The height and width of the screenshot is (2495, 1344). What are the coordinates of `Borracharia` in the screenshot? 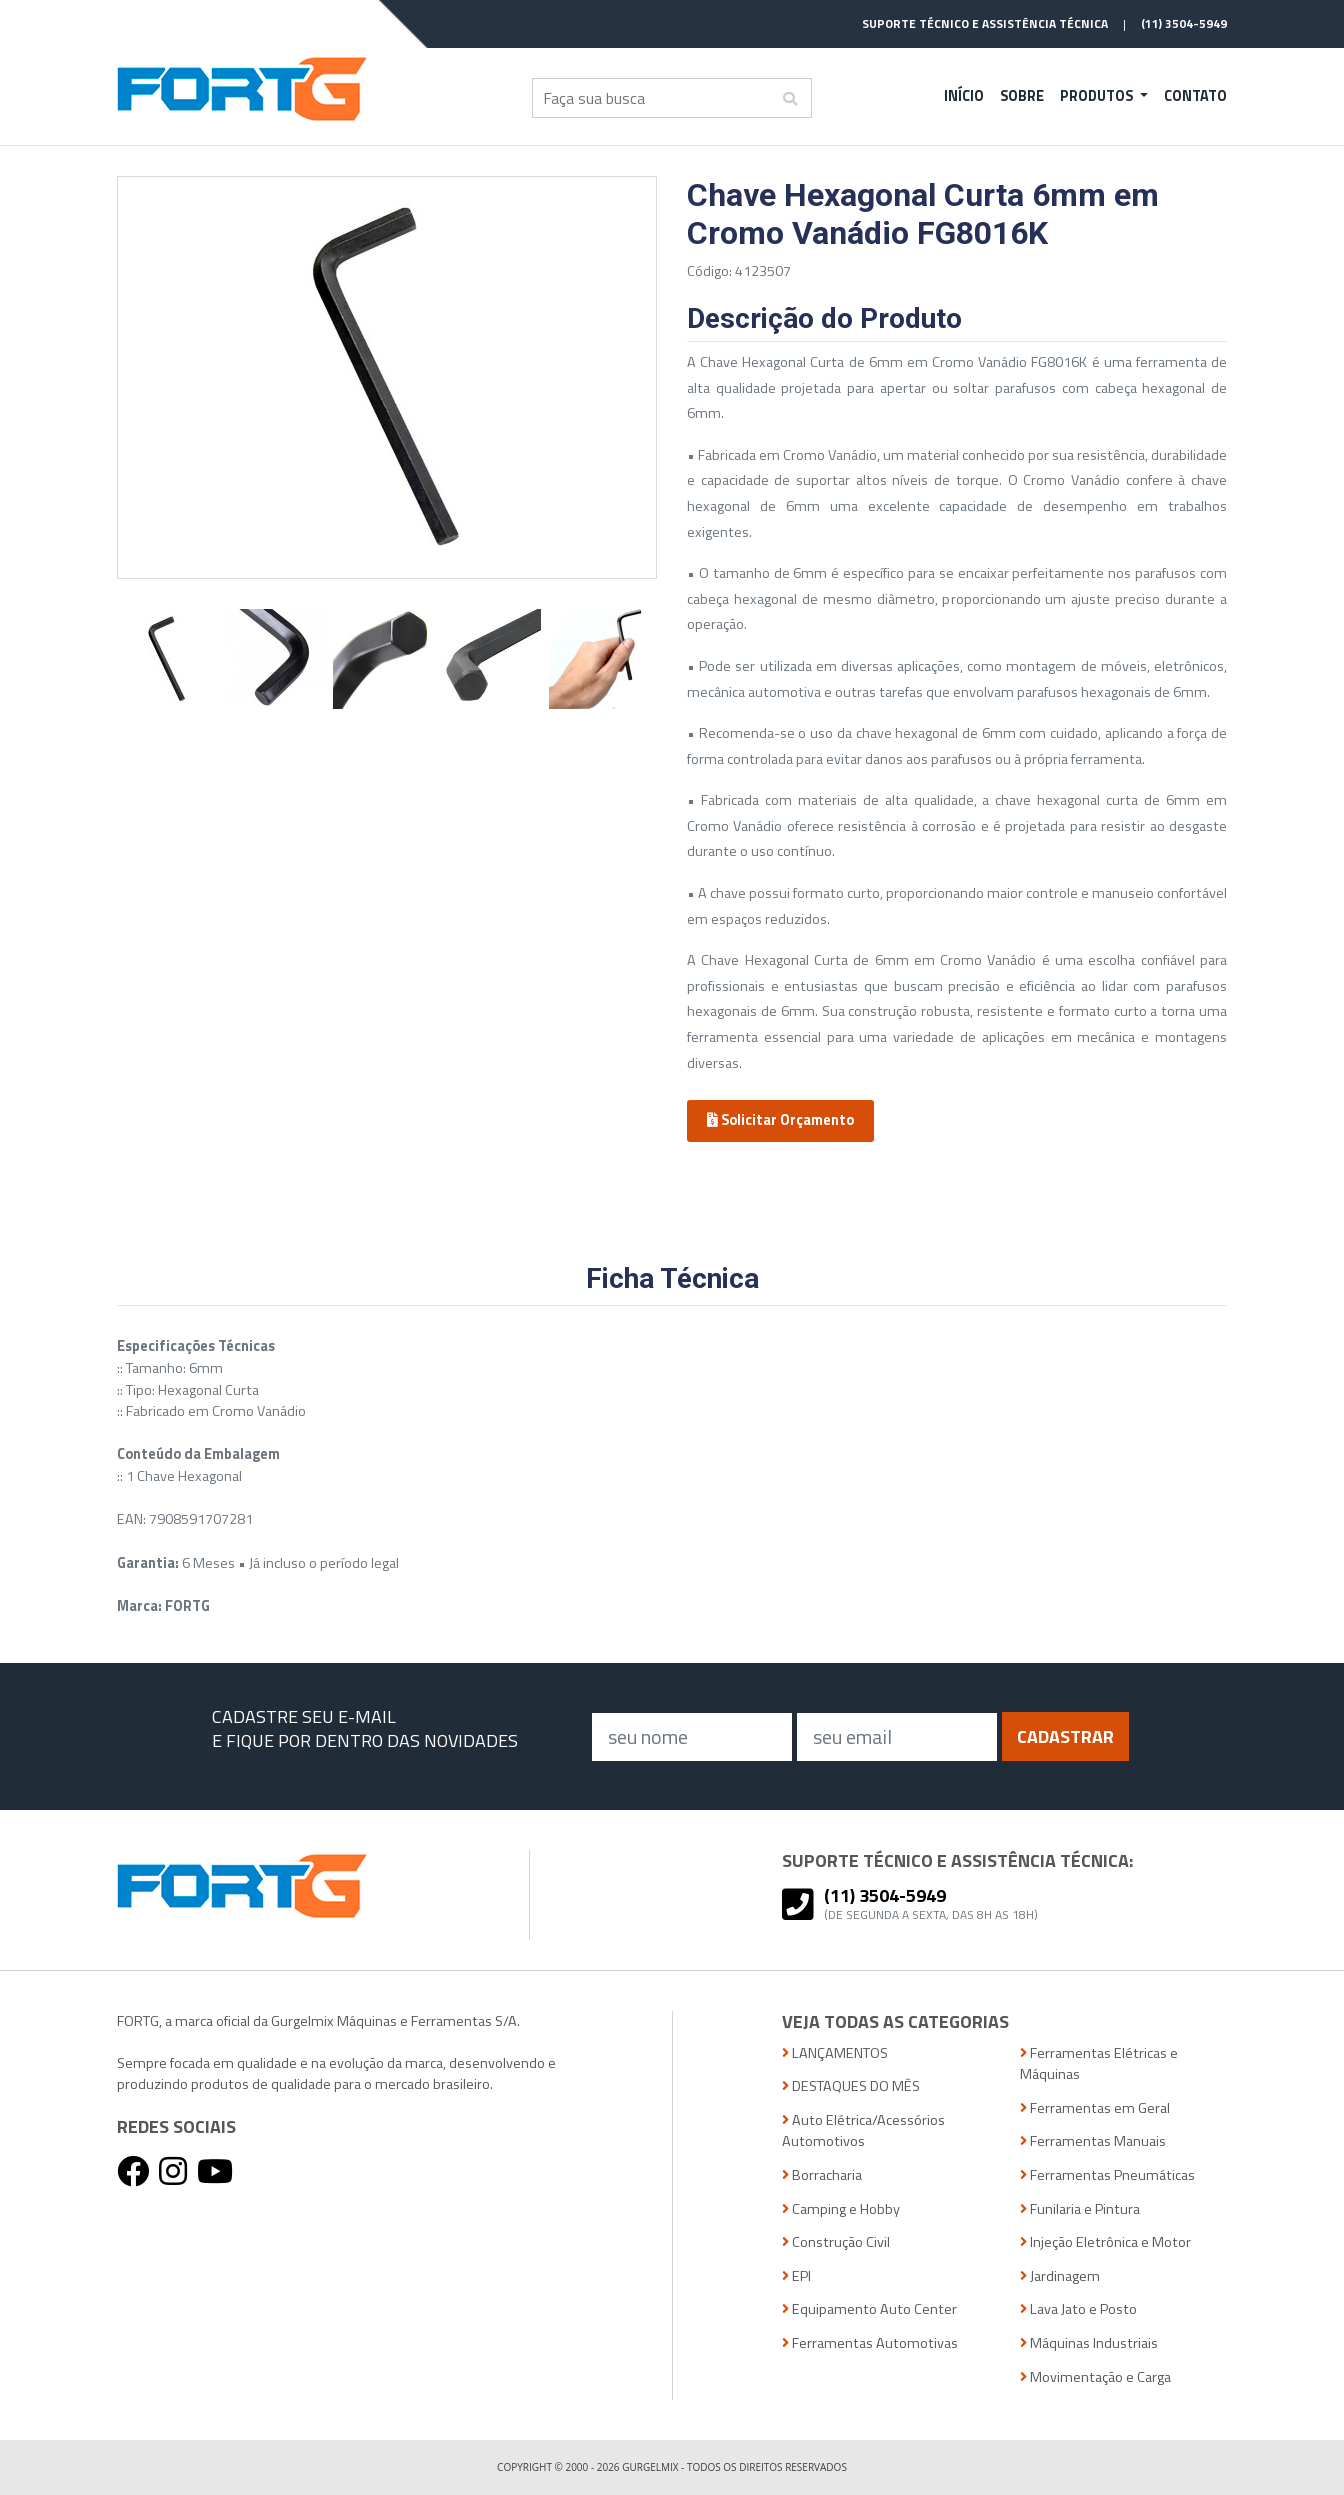 It's located at (822, 2175).